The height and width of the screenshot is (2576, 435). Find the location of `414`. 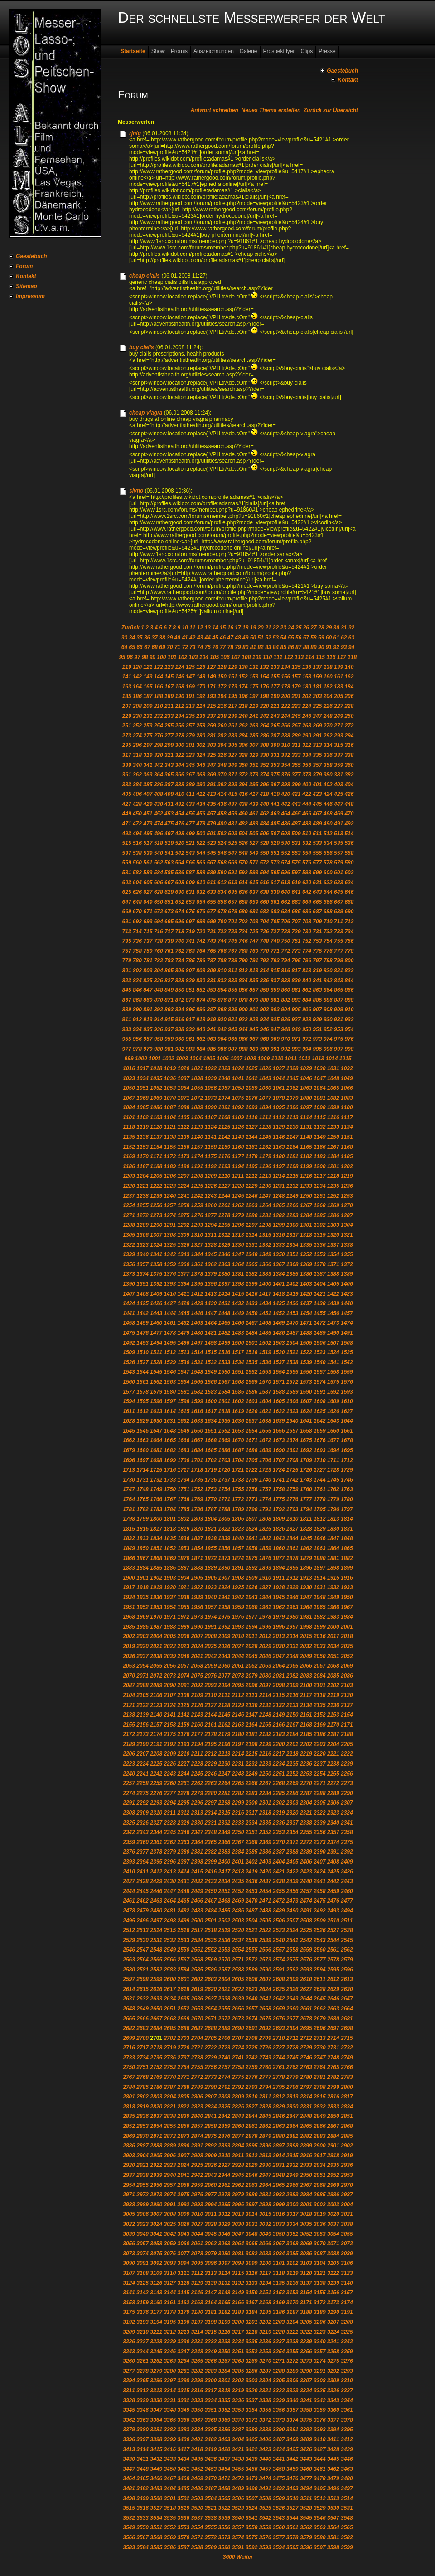

414 is located at coordinates (222, 794).